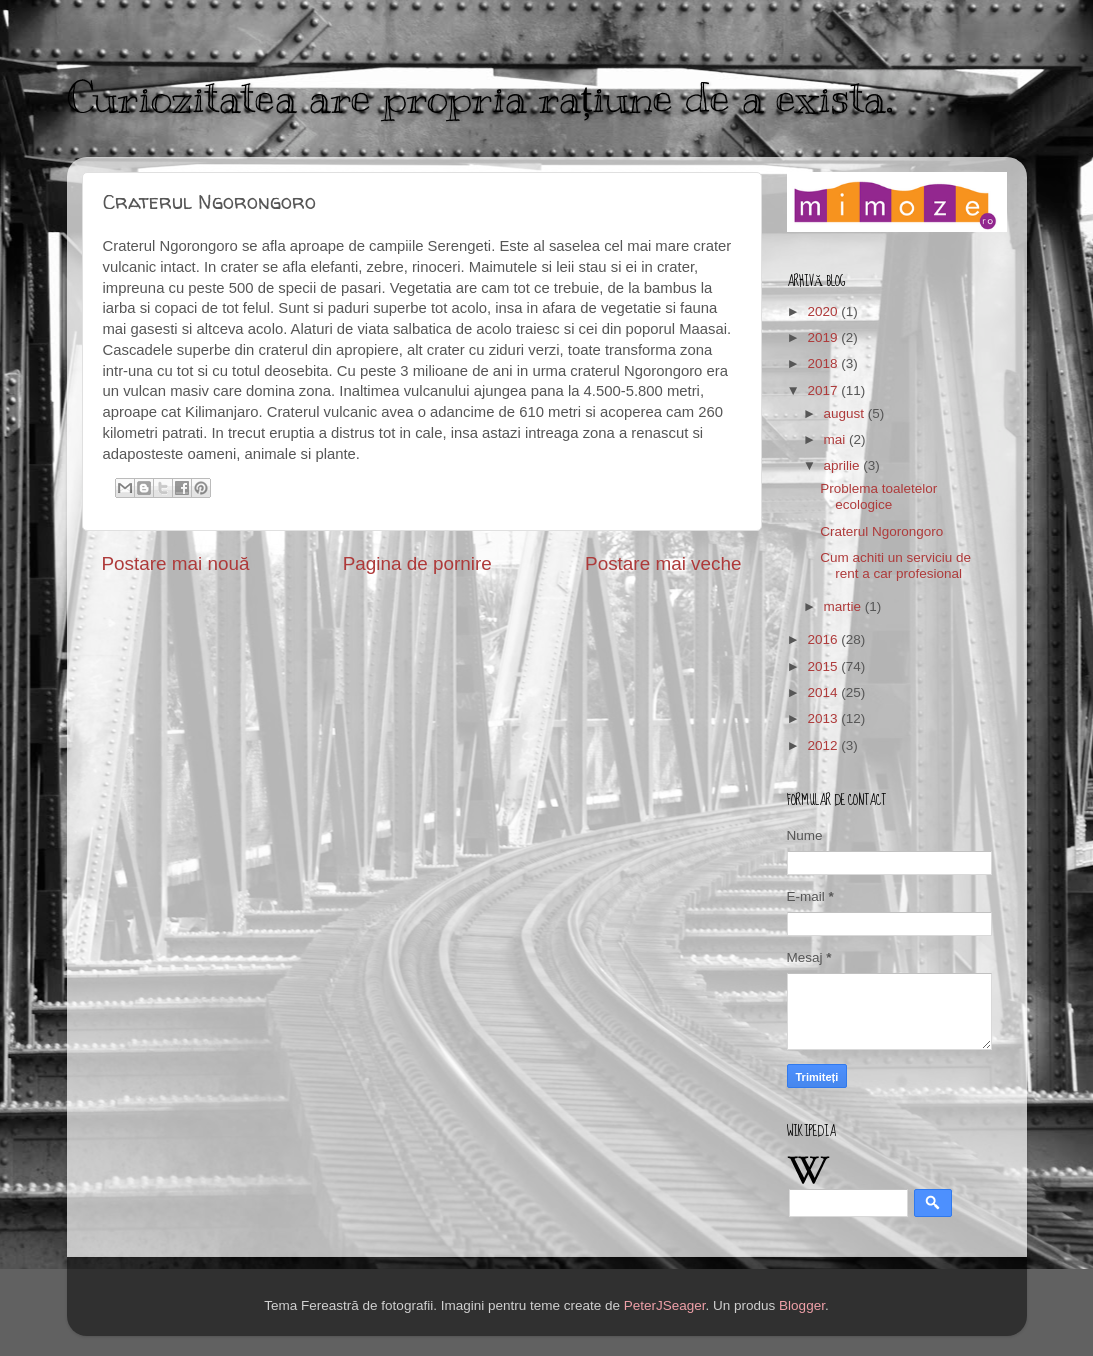 The height and width of the screenshot is (1356, 1093). Describe the element at coordinates (824, 390) in the screenshot. I see `2017` at that location.